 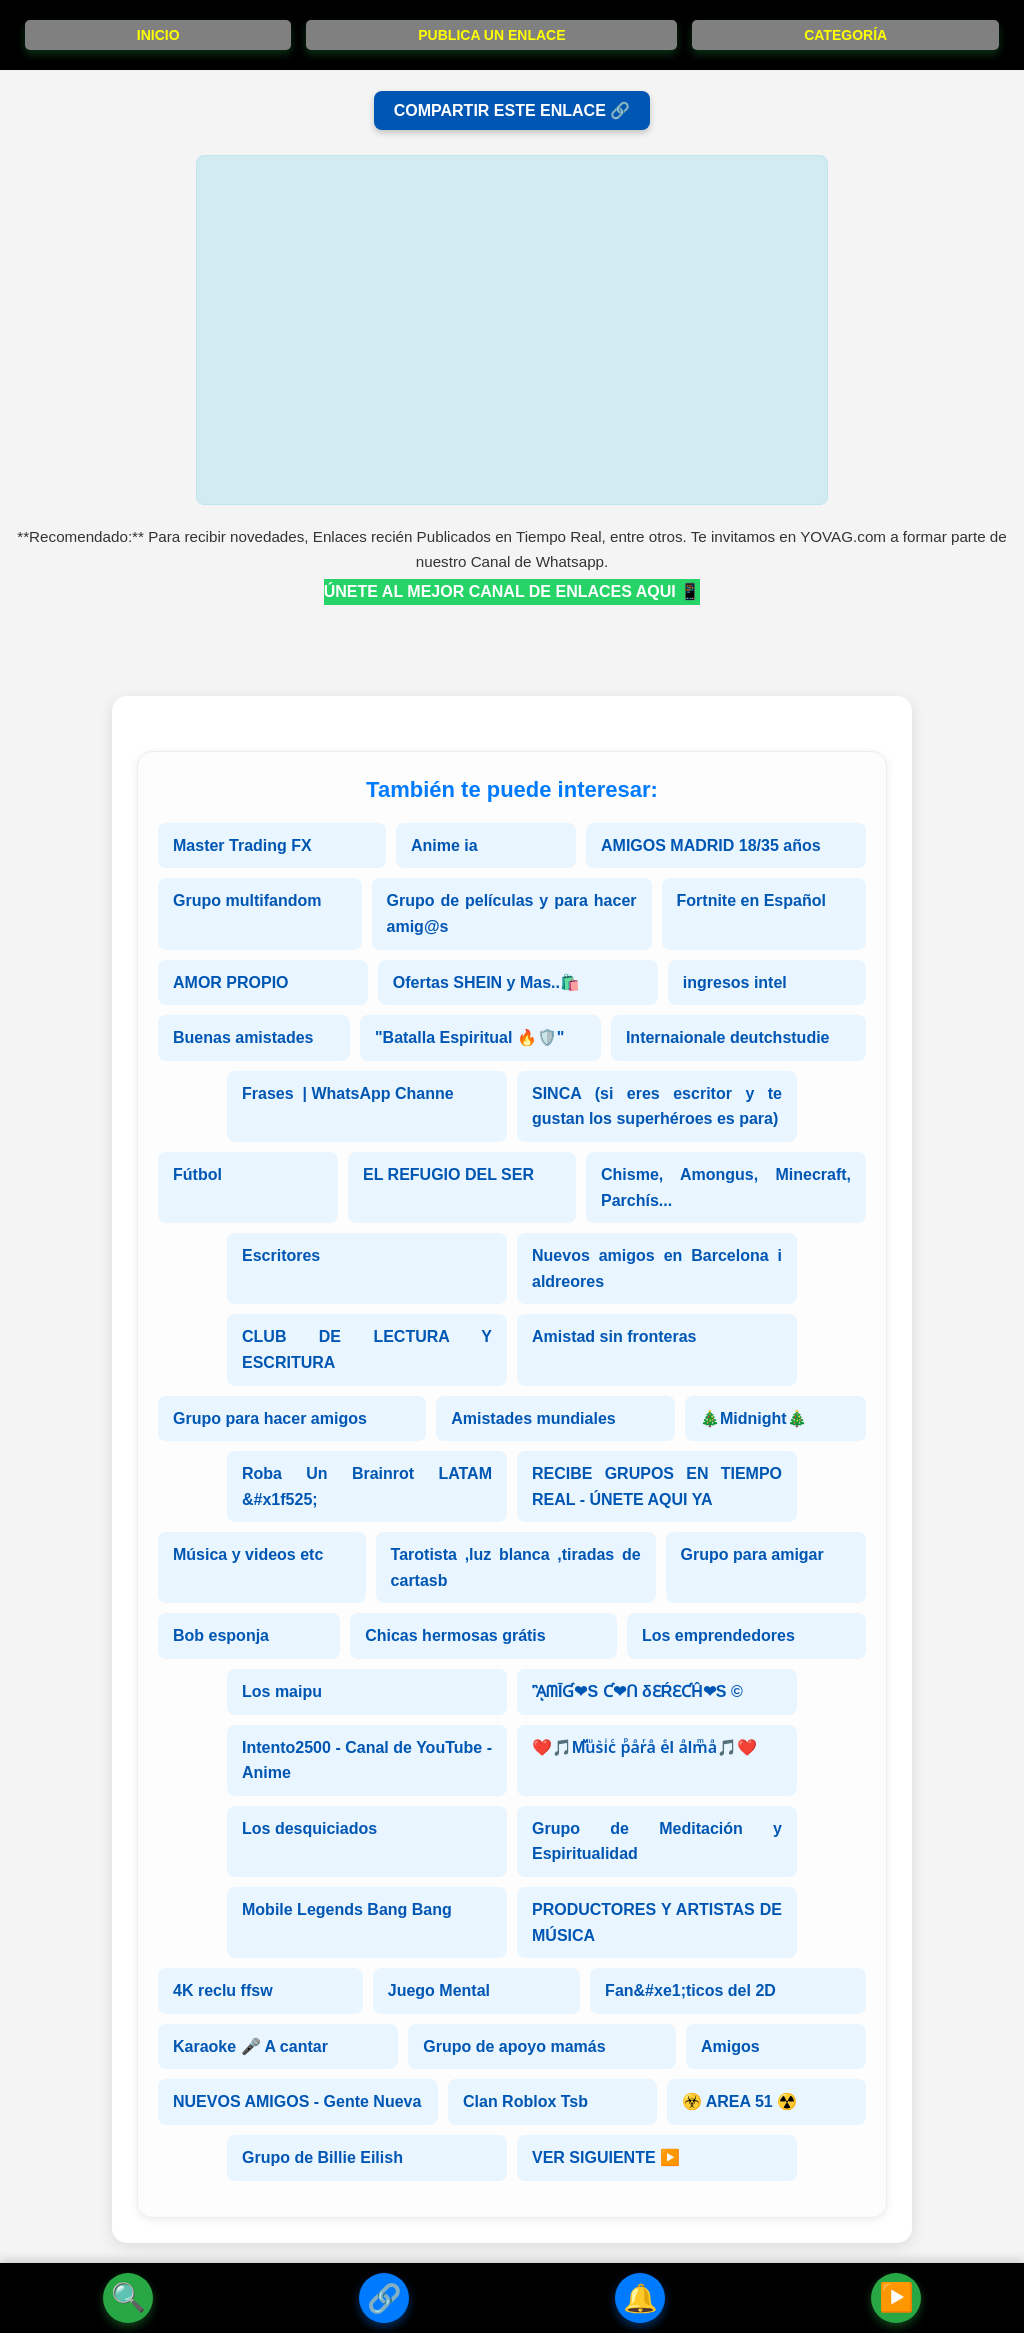 What do you see at coordinates (448, 1174) in the screenshot?
I see `EL REFUGIO DEL SER` at bounding box center [448, 1174].